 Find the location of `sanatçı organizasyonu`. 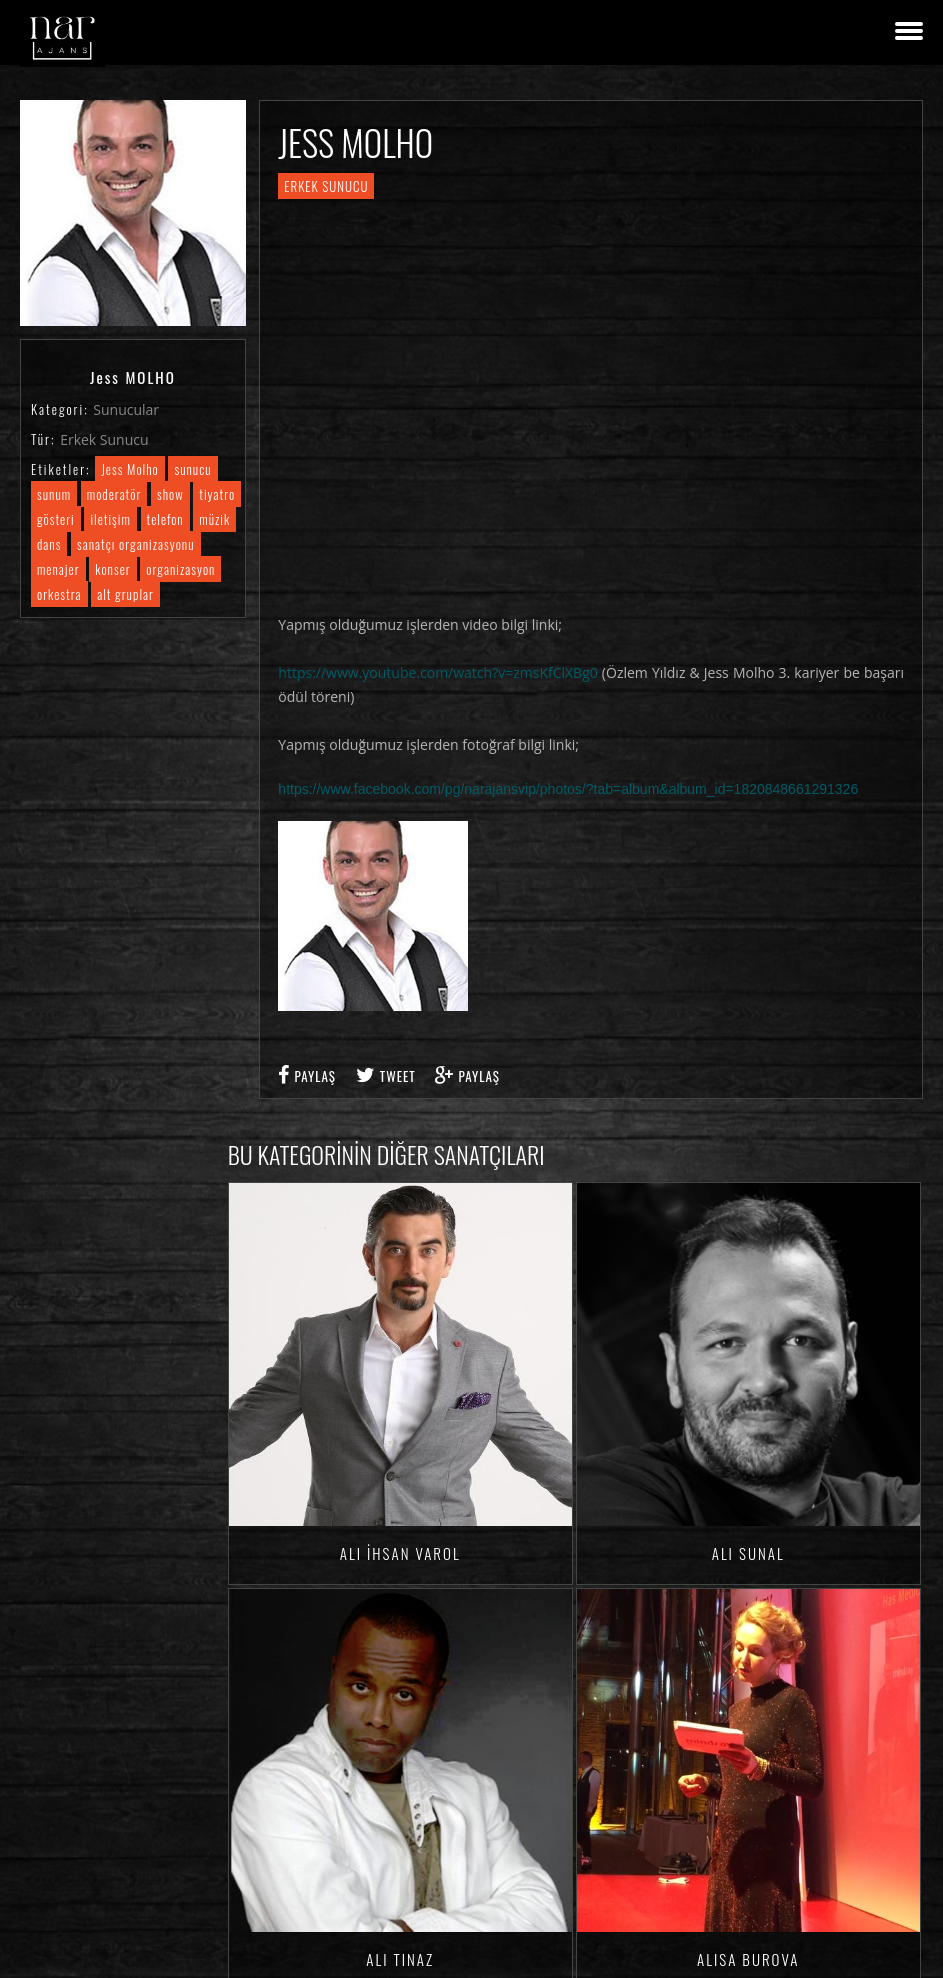

sanatçı organizasyonu is located at coordinates (135, 544).